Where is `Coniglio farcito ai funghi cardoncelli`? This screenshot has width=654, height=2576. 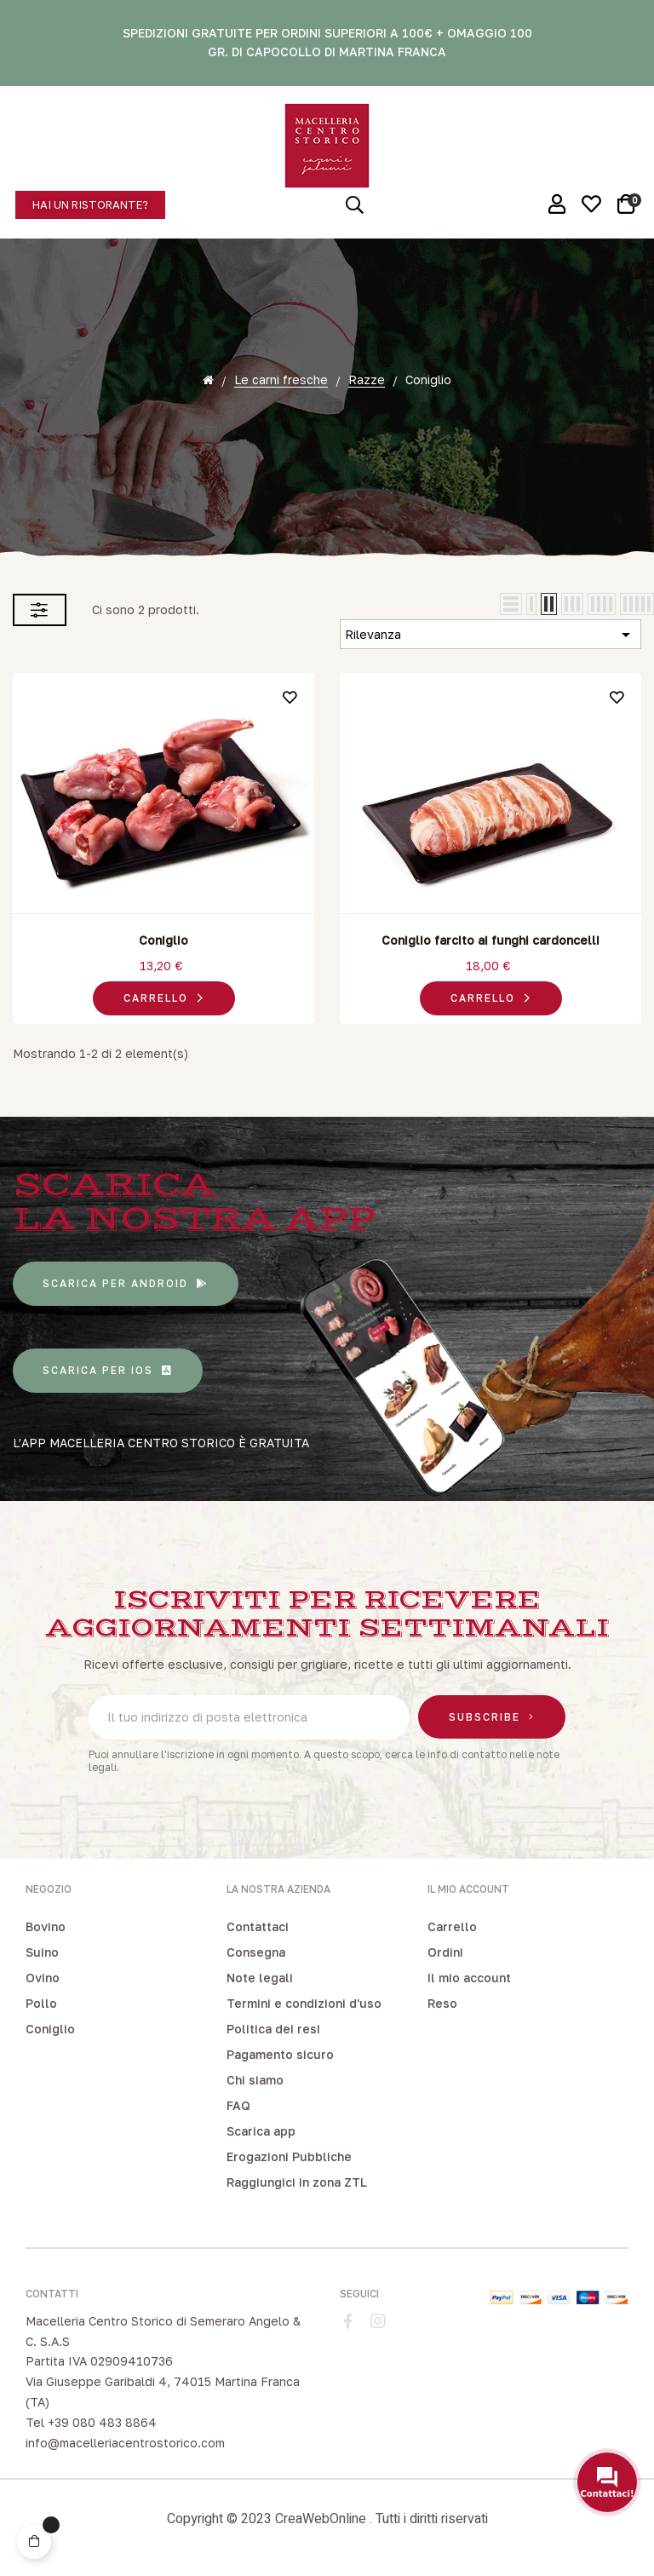 Coniglio farcito ai funghi cardoncelli is located at coordinates (491, 940).